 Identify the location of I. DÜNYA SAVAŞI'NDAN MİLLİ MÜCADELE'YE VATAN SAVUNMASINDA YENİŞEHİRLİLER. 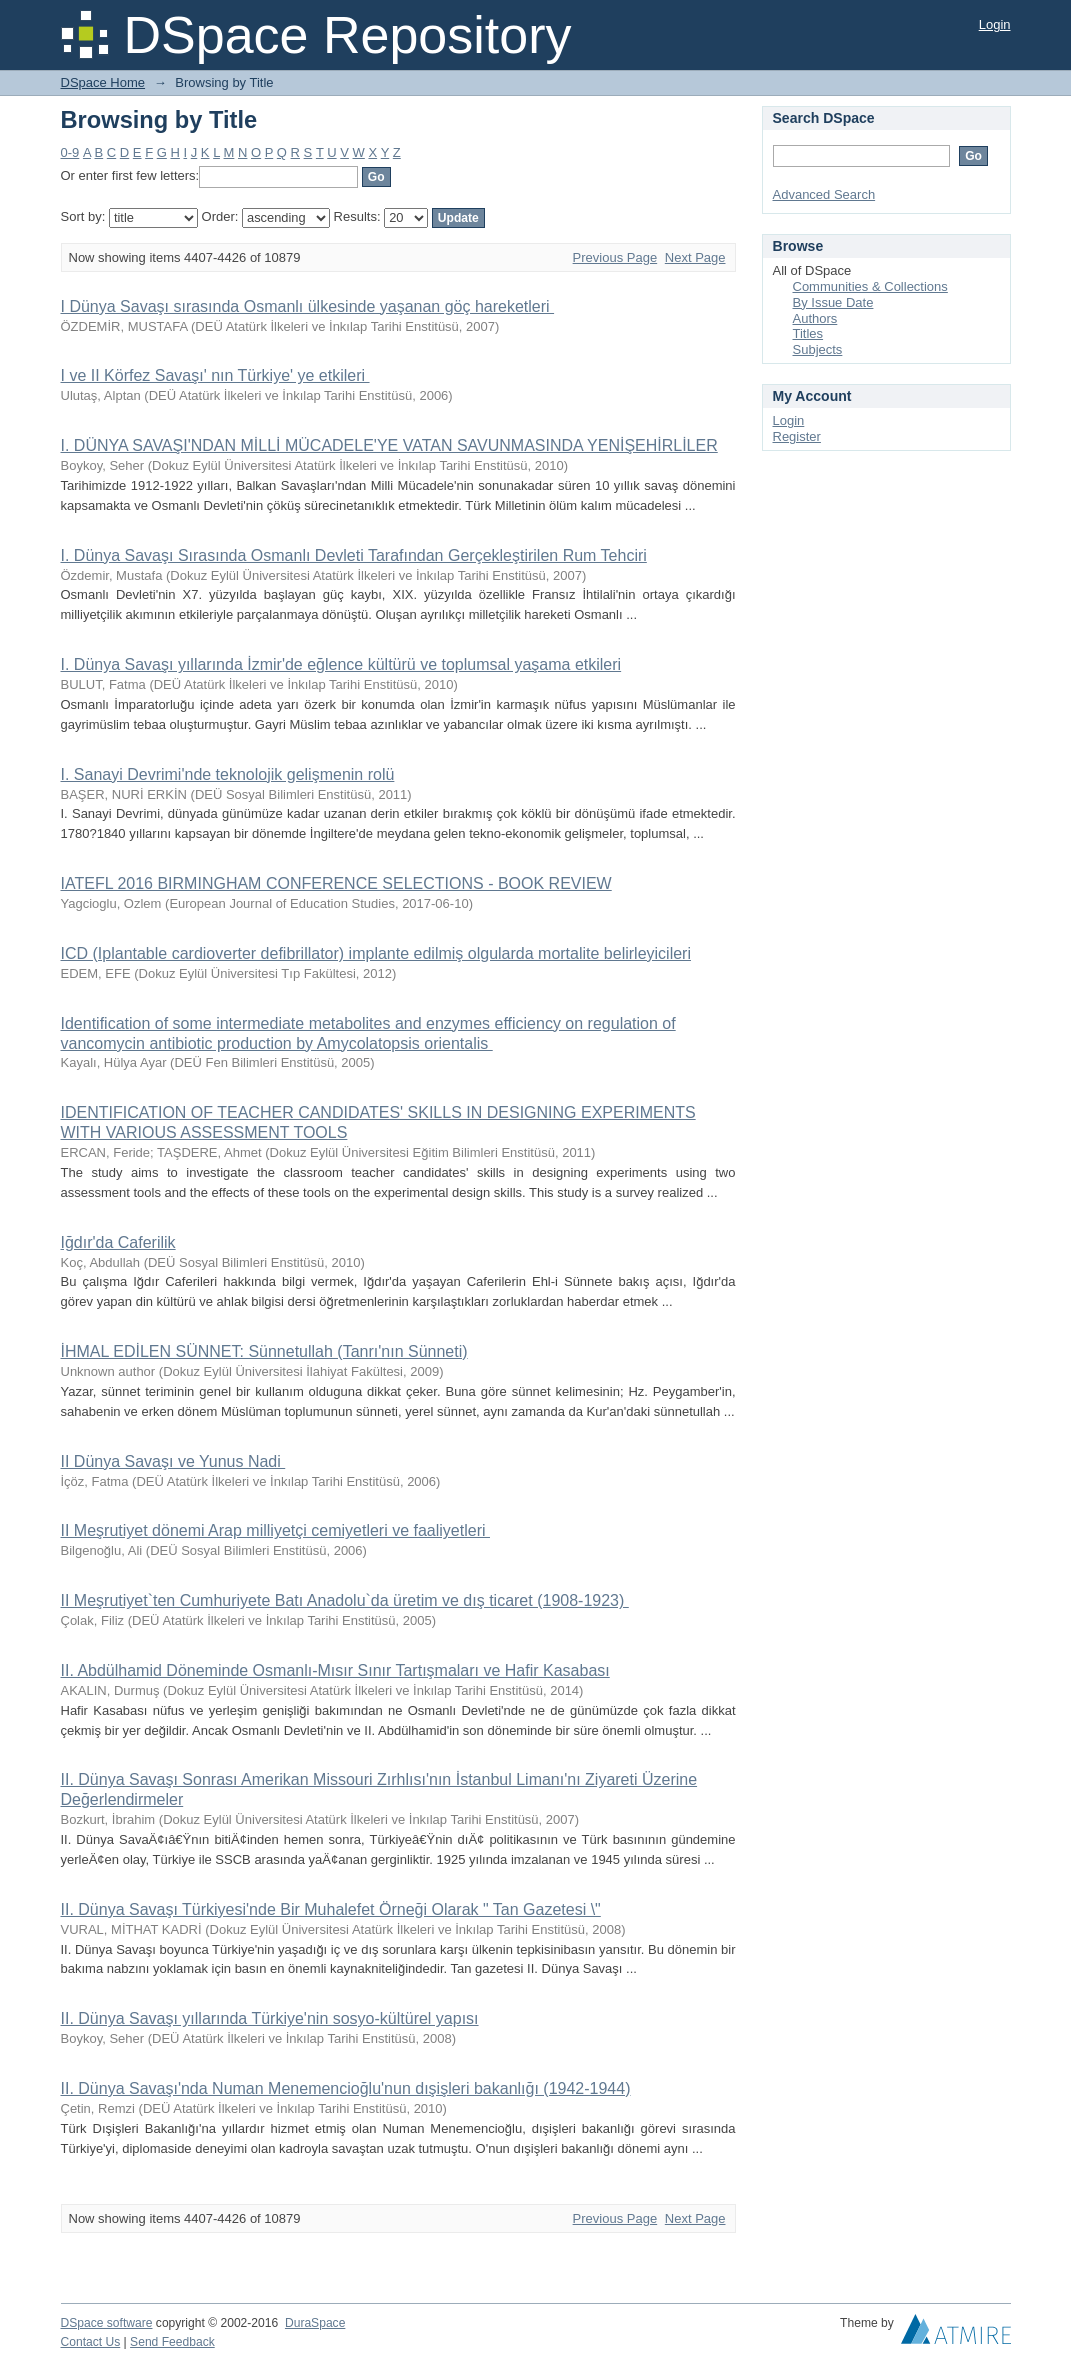
(389, 445).